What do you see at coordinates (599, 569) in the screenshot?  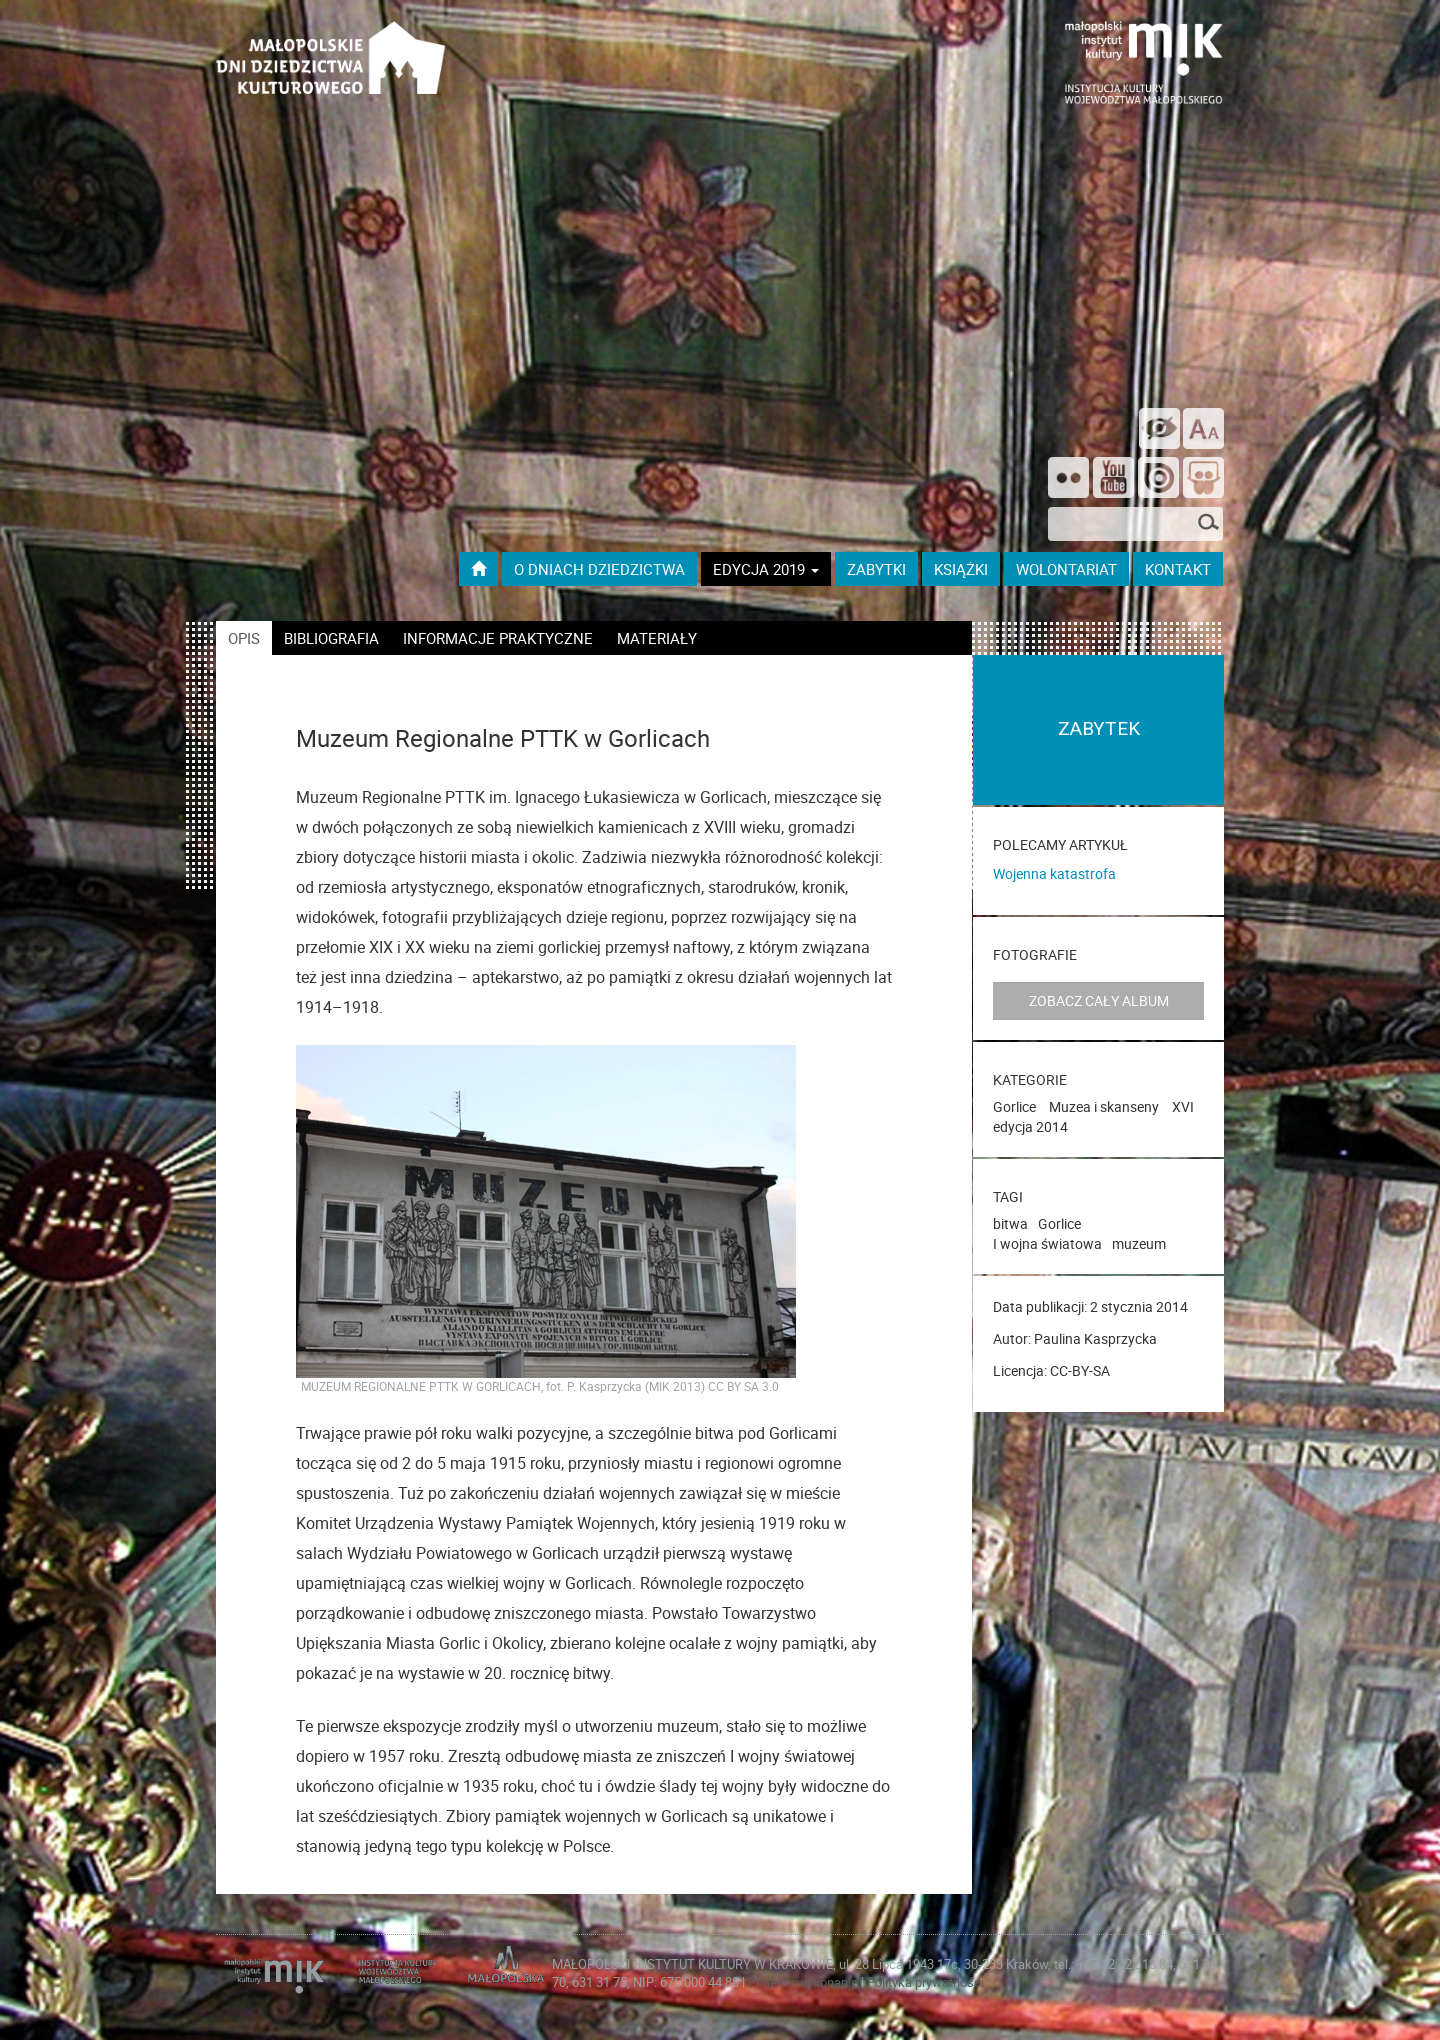 I see `O dniach dziedzictwa` at bounding box center [599, 569].